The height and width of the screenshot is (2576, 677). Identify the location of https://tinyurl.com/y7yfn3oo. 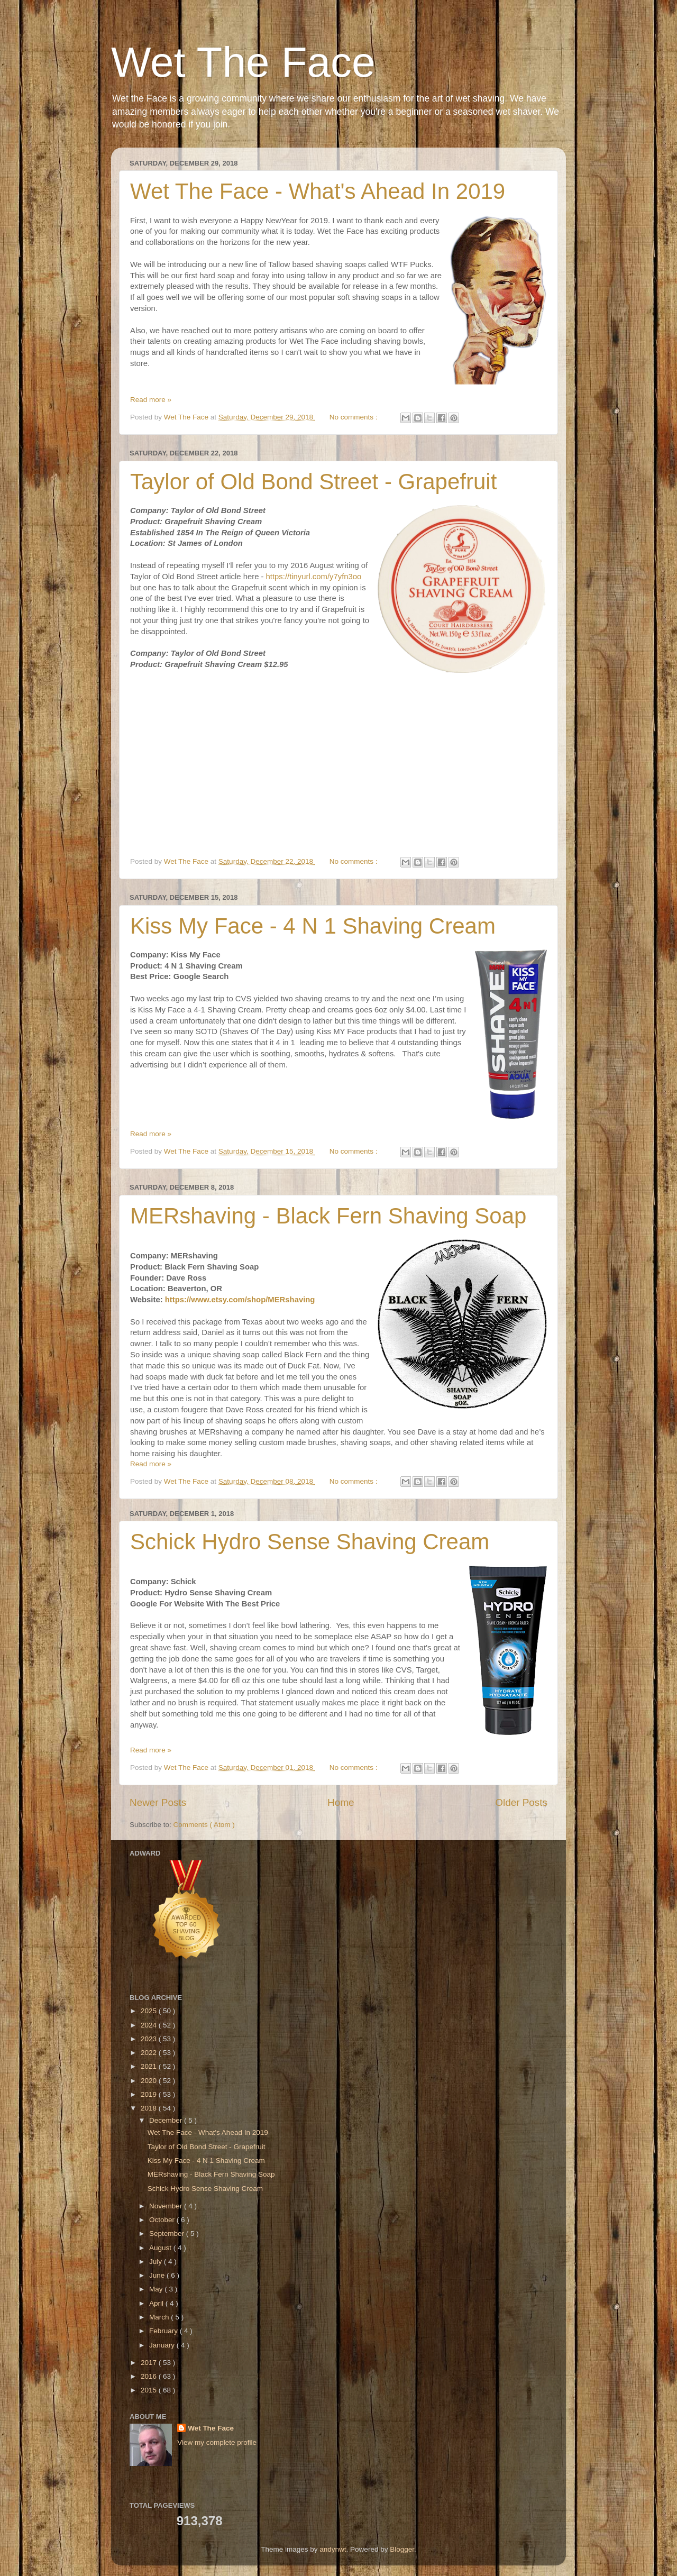
(314, 576).